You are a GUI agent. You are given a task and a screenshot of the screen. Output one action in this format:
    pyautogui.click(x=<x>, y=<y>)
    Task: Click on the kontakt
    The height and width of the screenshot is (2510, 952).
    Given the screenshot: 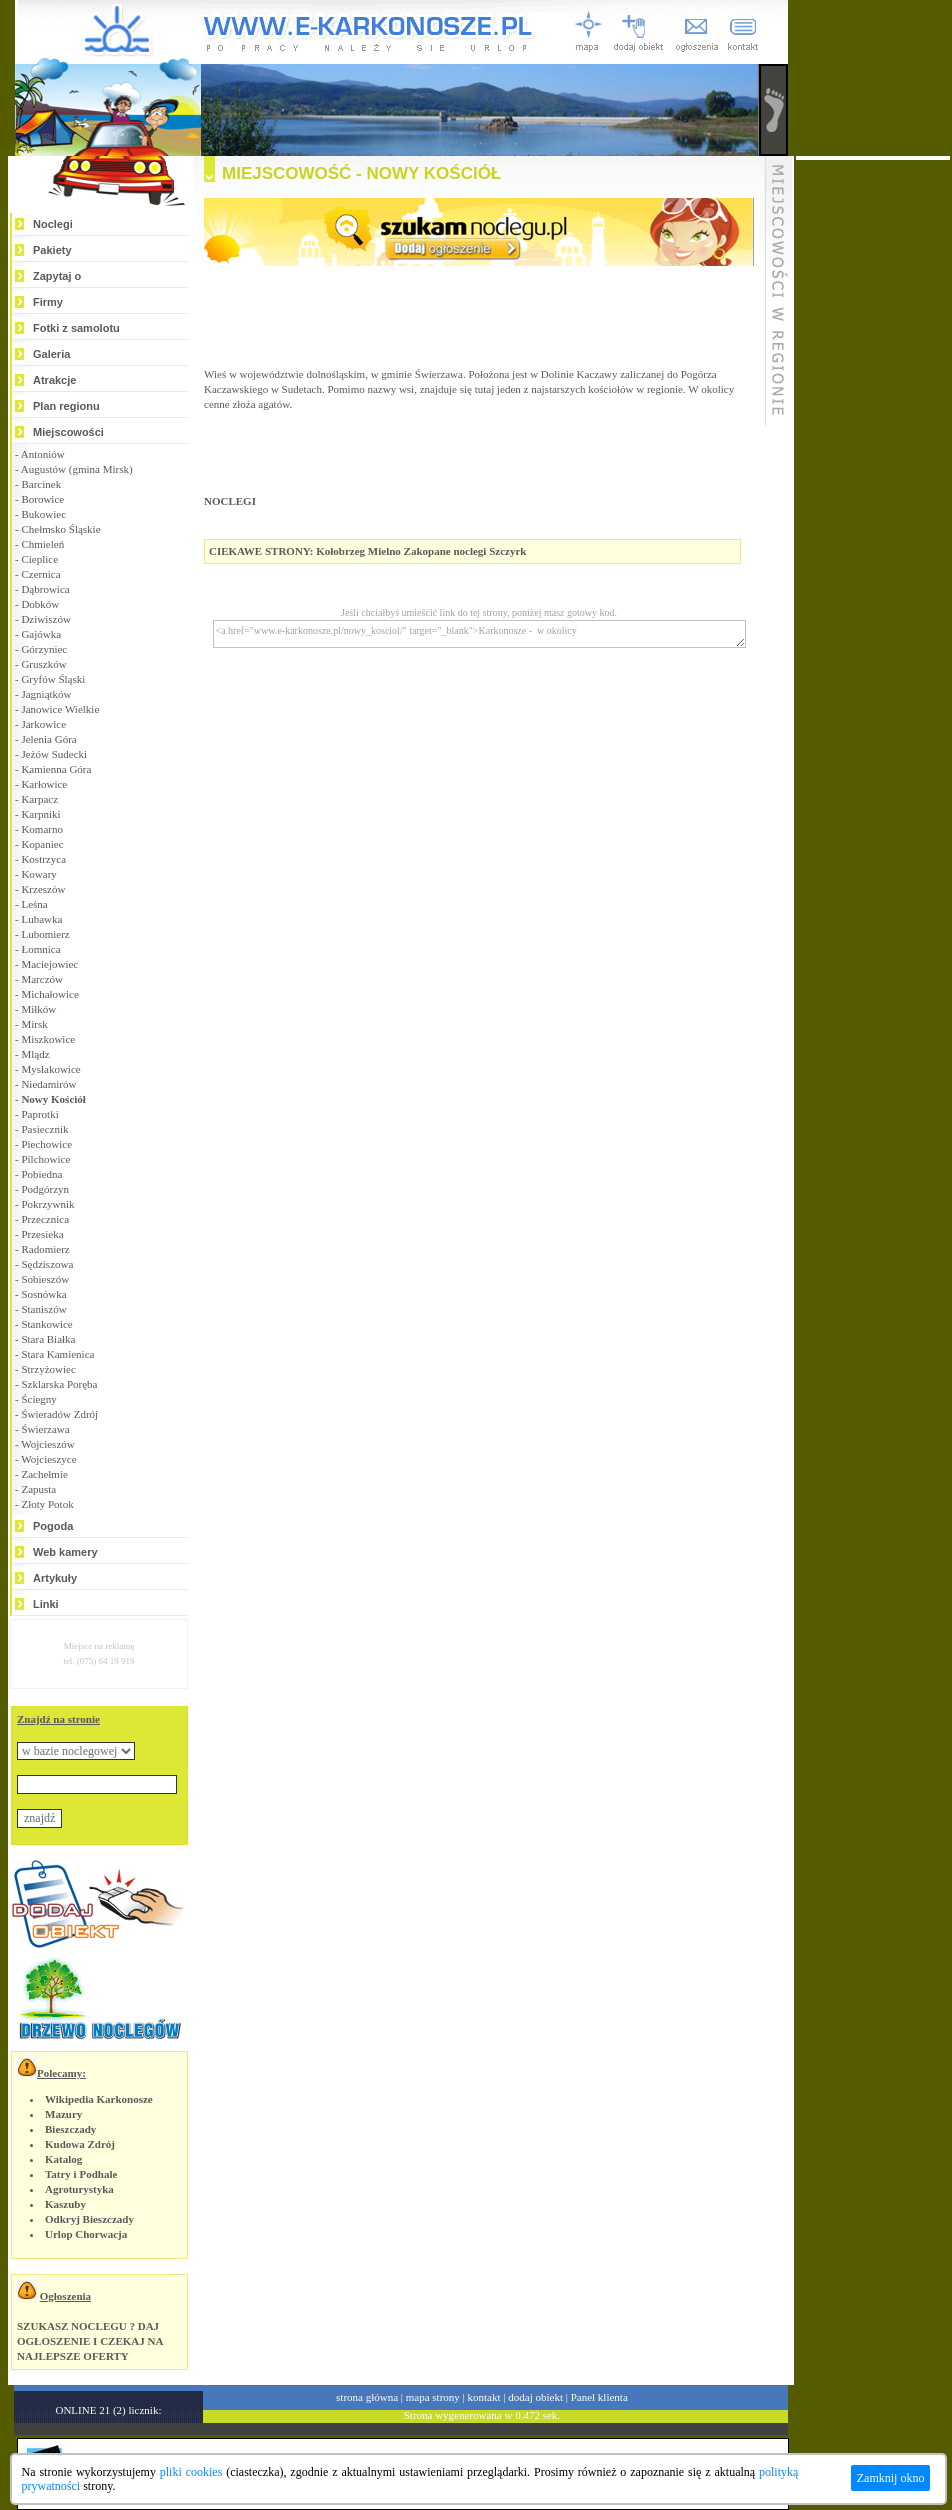 What is the action you would take?
    pyautogui.click(x=484, y=2397)
    